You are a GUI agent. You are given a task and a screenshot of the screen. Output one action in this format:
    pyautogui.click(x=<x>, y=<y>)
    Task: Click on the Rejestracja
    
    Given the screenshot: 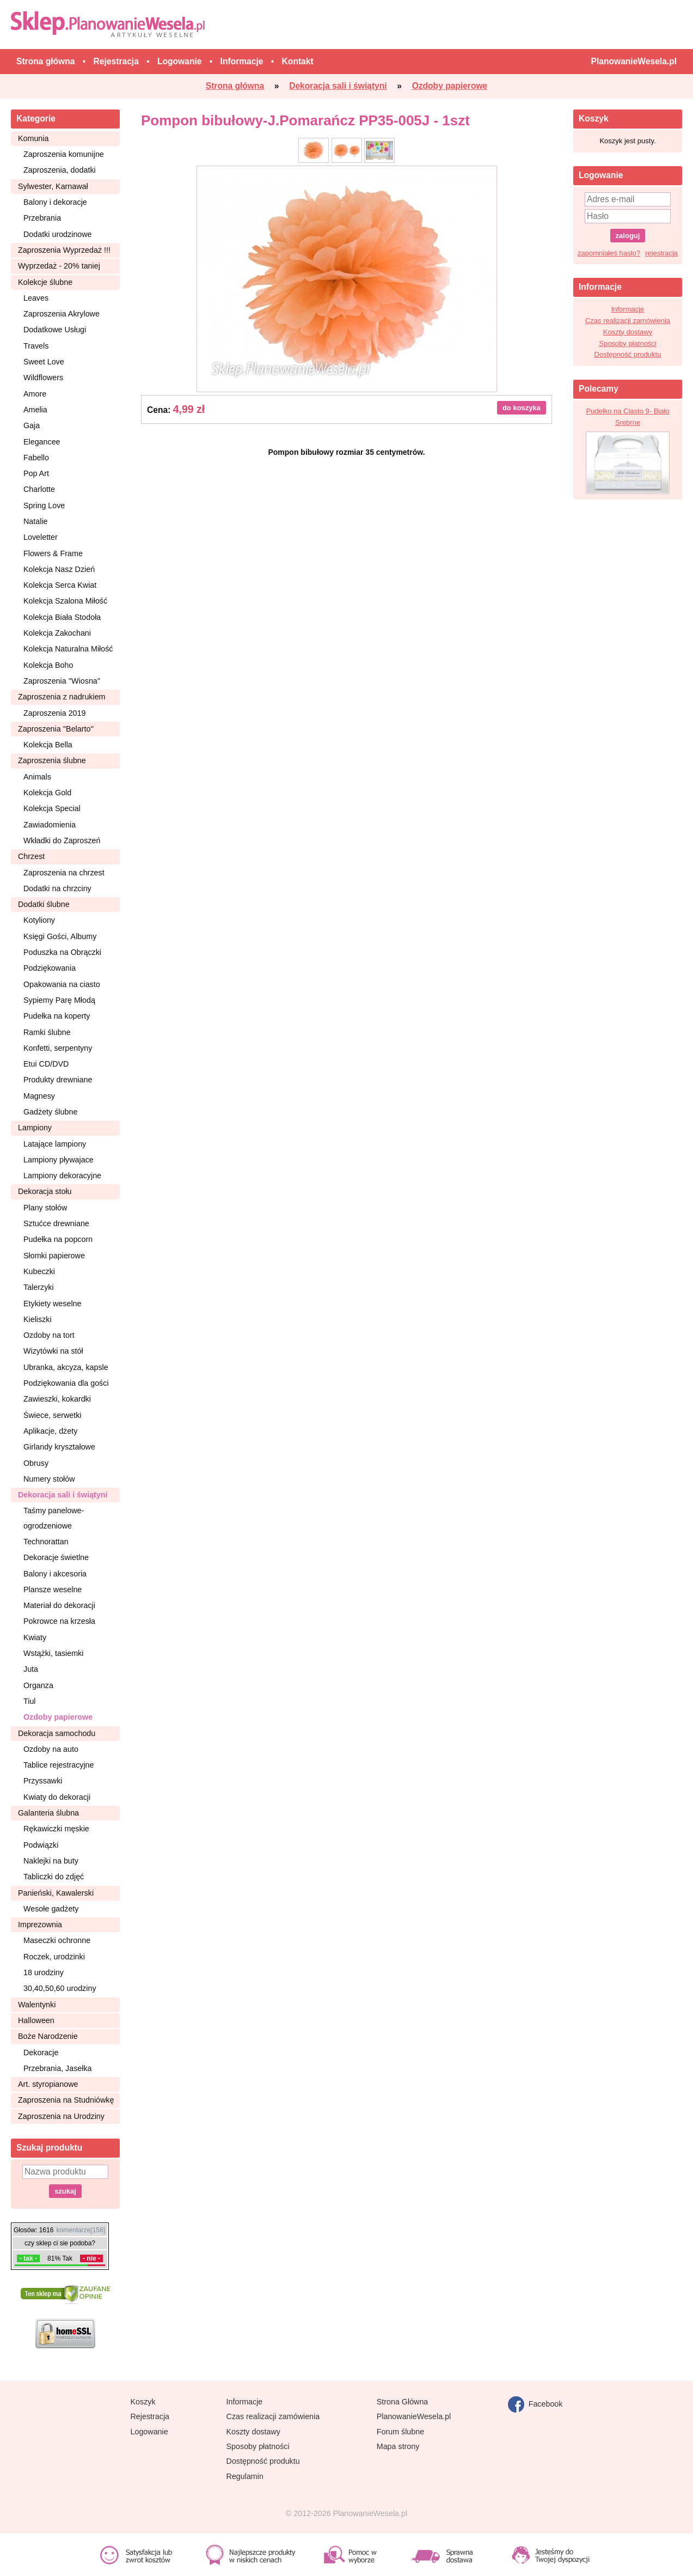 What is the action you would take?
    pyautogui.click(x=150, y=2416)
    